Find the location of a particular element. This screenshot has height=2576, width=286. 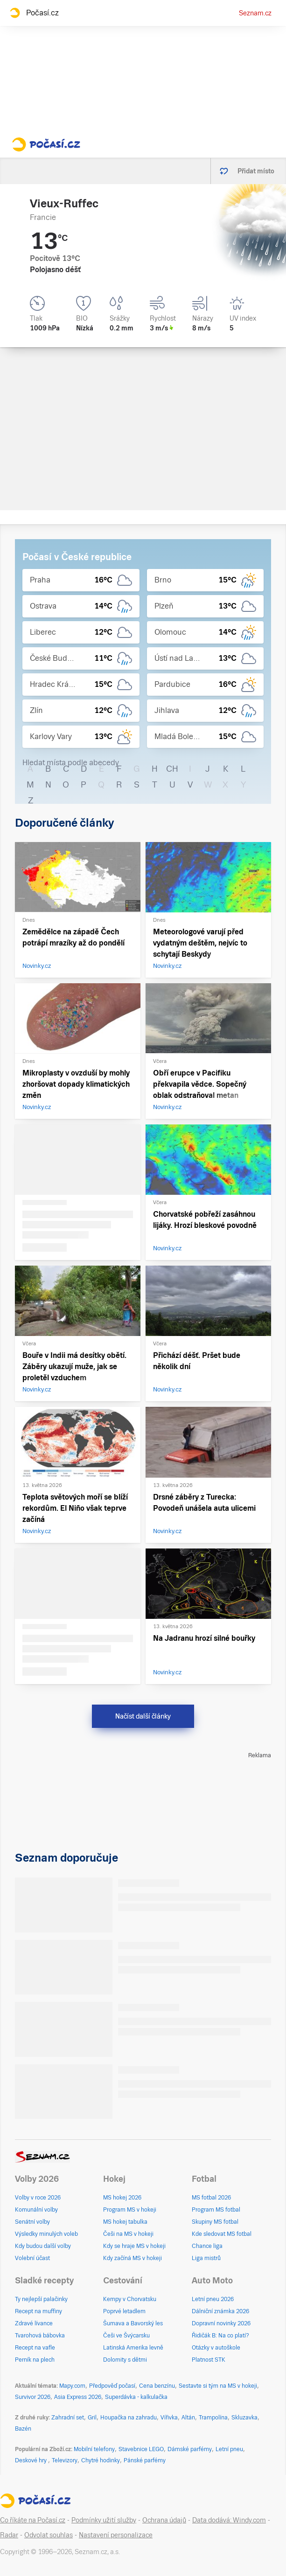

Předpověď počasí is located at coordinates (112, 2386).